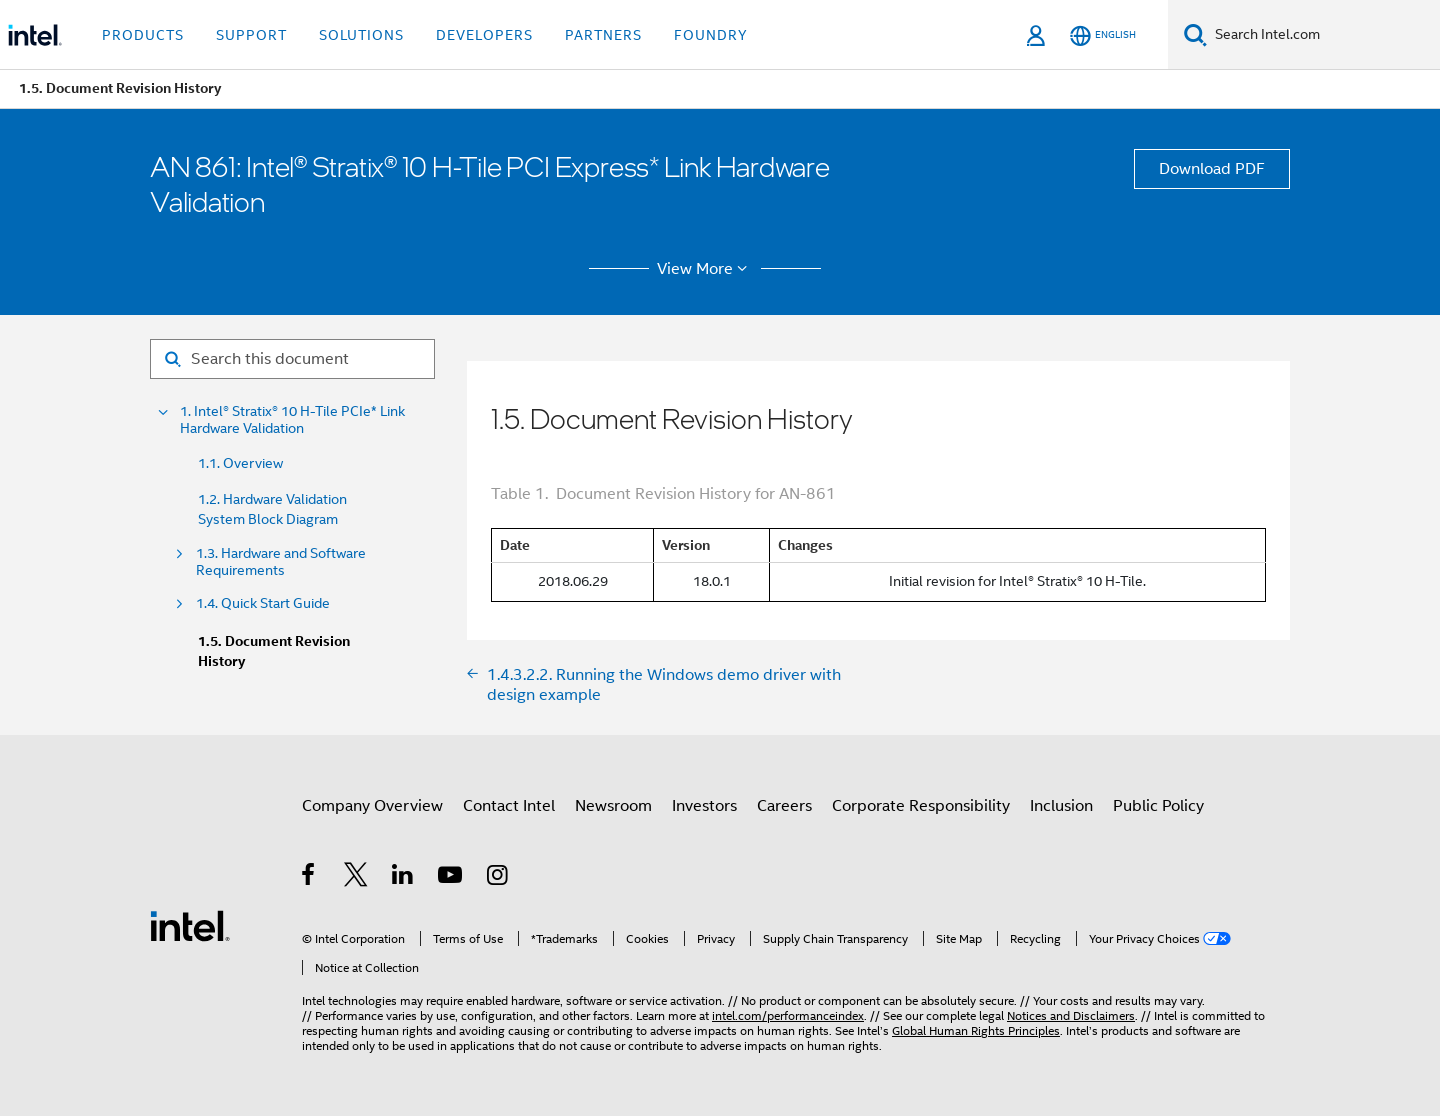  Describe the element at coordinates (484, 35) in the screenshot. I see `Developers [button]` at that location.